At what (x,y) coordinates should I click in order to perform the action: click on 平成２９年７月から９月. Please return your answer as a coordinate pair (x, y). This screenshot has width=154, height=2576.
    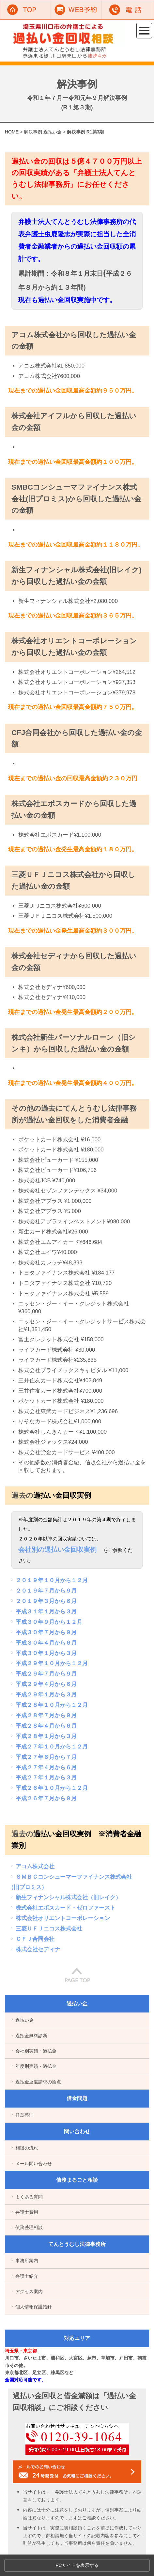
    Looking at the image, I should click on (43, 1673).